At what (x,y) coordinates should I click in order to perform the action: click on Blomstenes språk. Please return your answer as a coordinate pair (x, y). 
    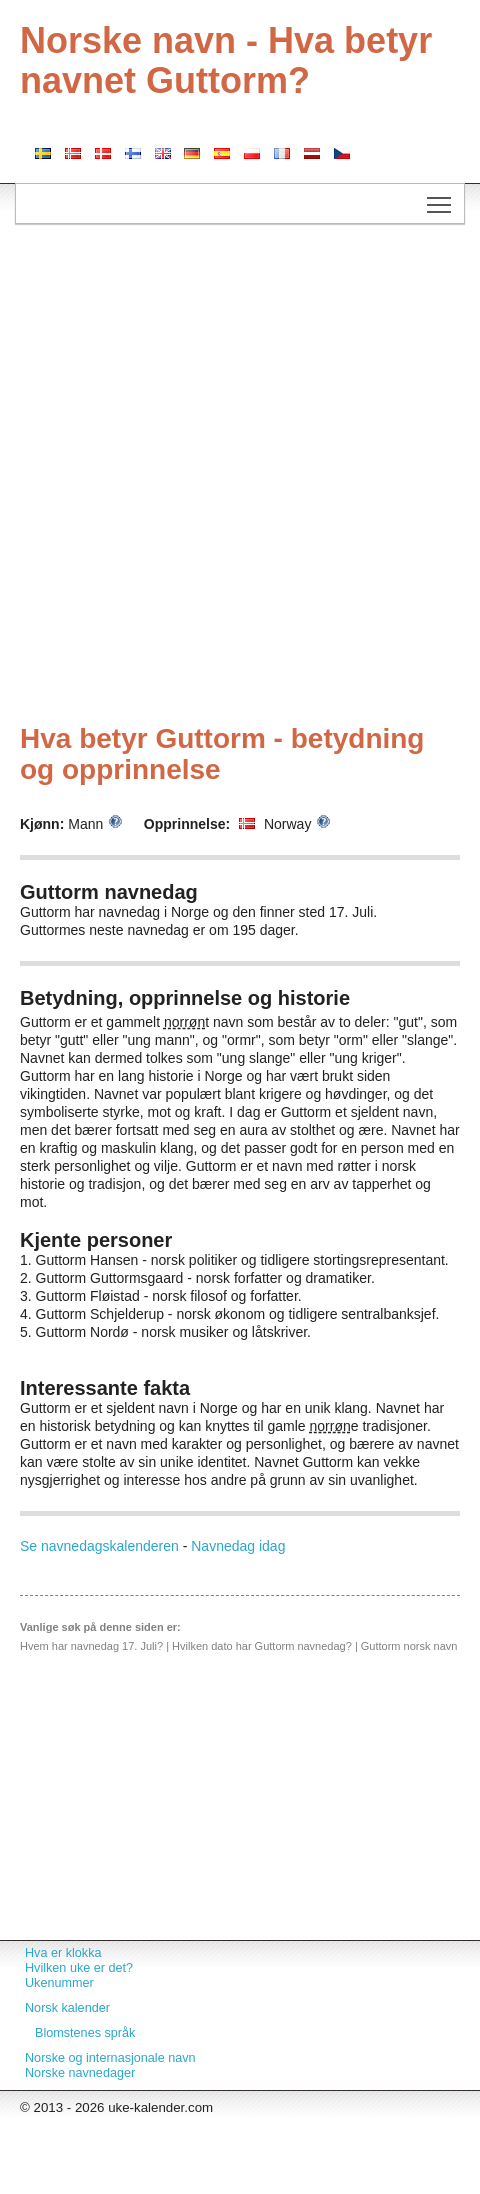
    Looking at the image, I should click on (85, 2033).